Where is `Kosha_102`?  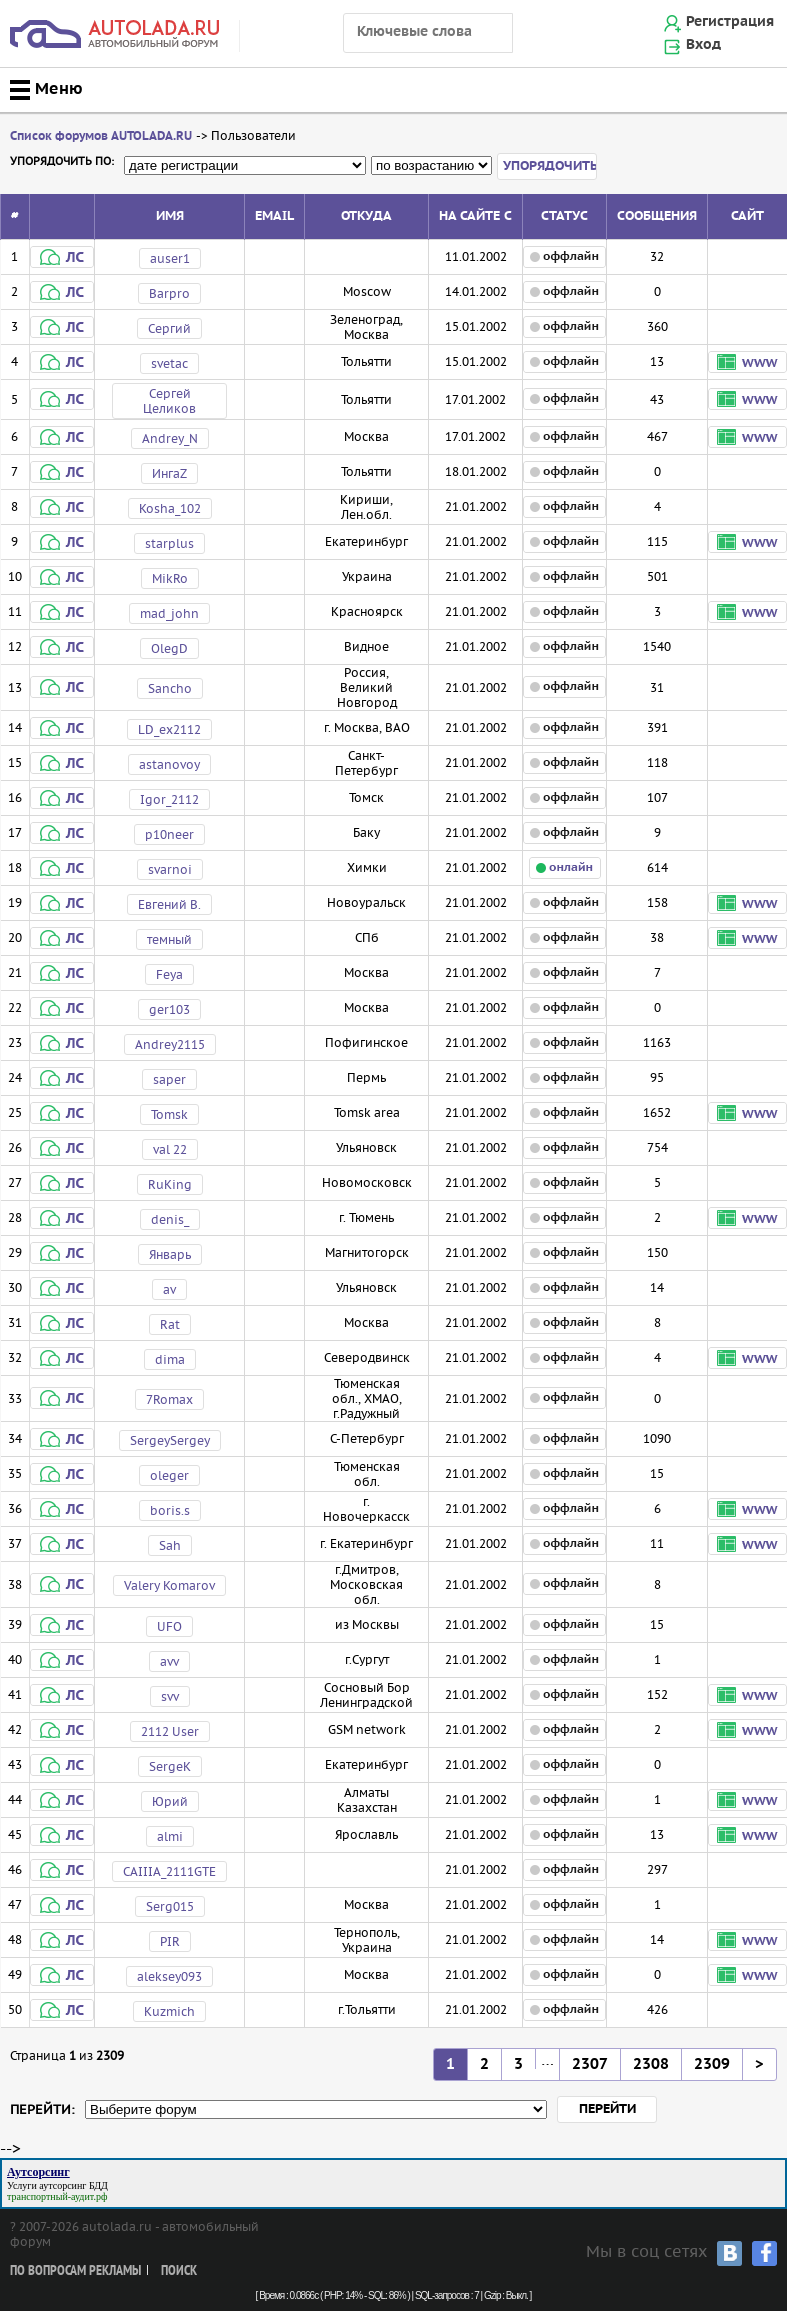 Kosha_102 is located at coordinates (170, 508).